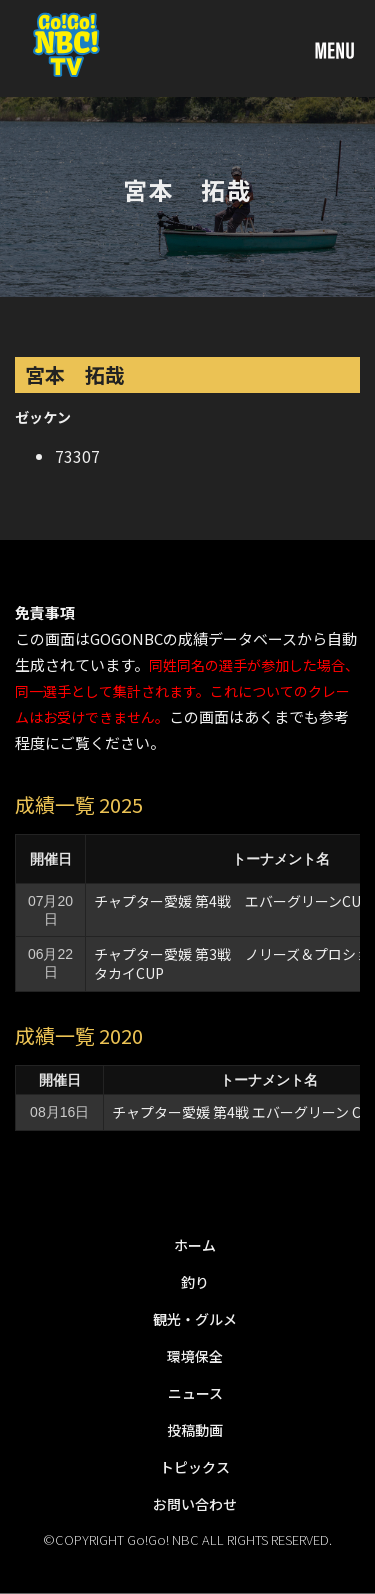 This screenshot has width=375, height=1594. I want to click on ホーム, so click(195, 1245).